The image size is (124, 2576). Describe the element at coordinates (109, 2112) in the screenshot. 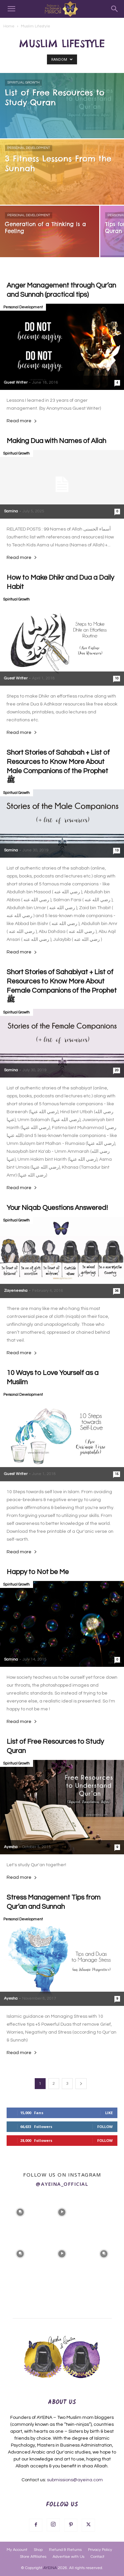

I see `Like` at that location.